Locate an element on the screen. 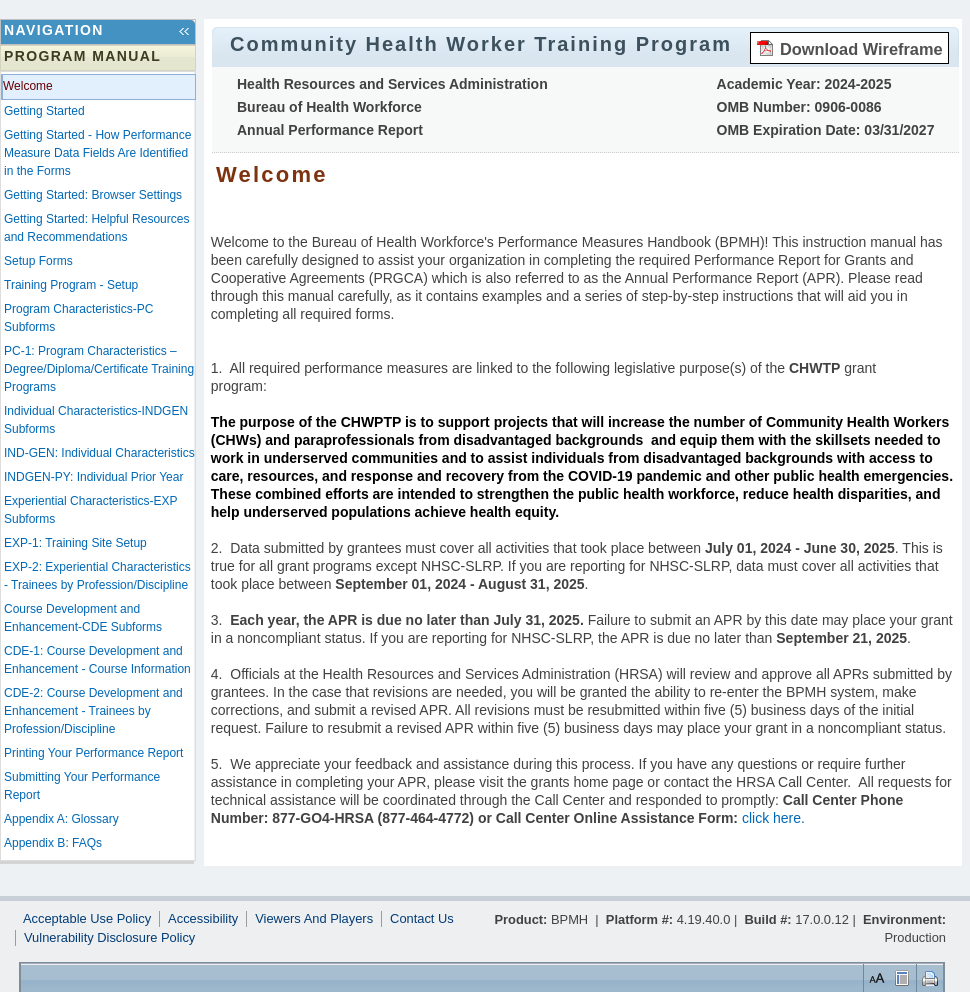 This screenshot has height=992, width=970. Accessibility is located at coordinates (203, 919).